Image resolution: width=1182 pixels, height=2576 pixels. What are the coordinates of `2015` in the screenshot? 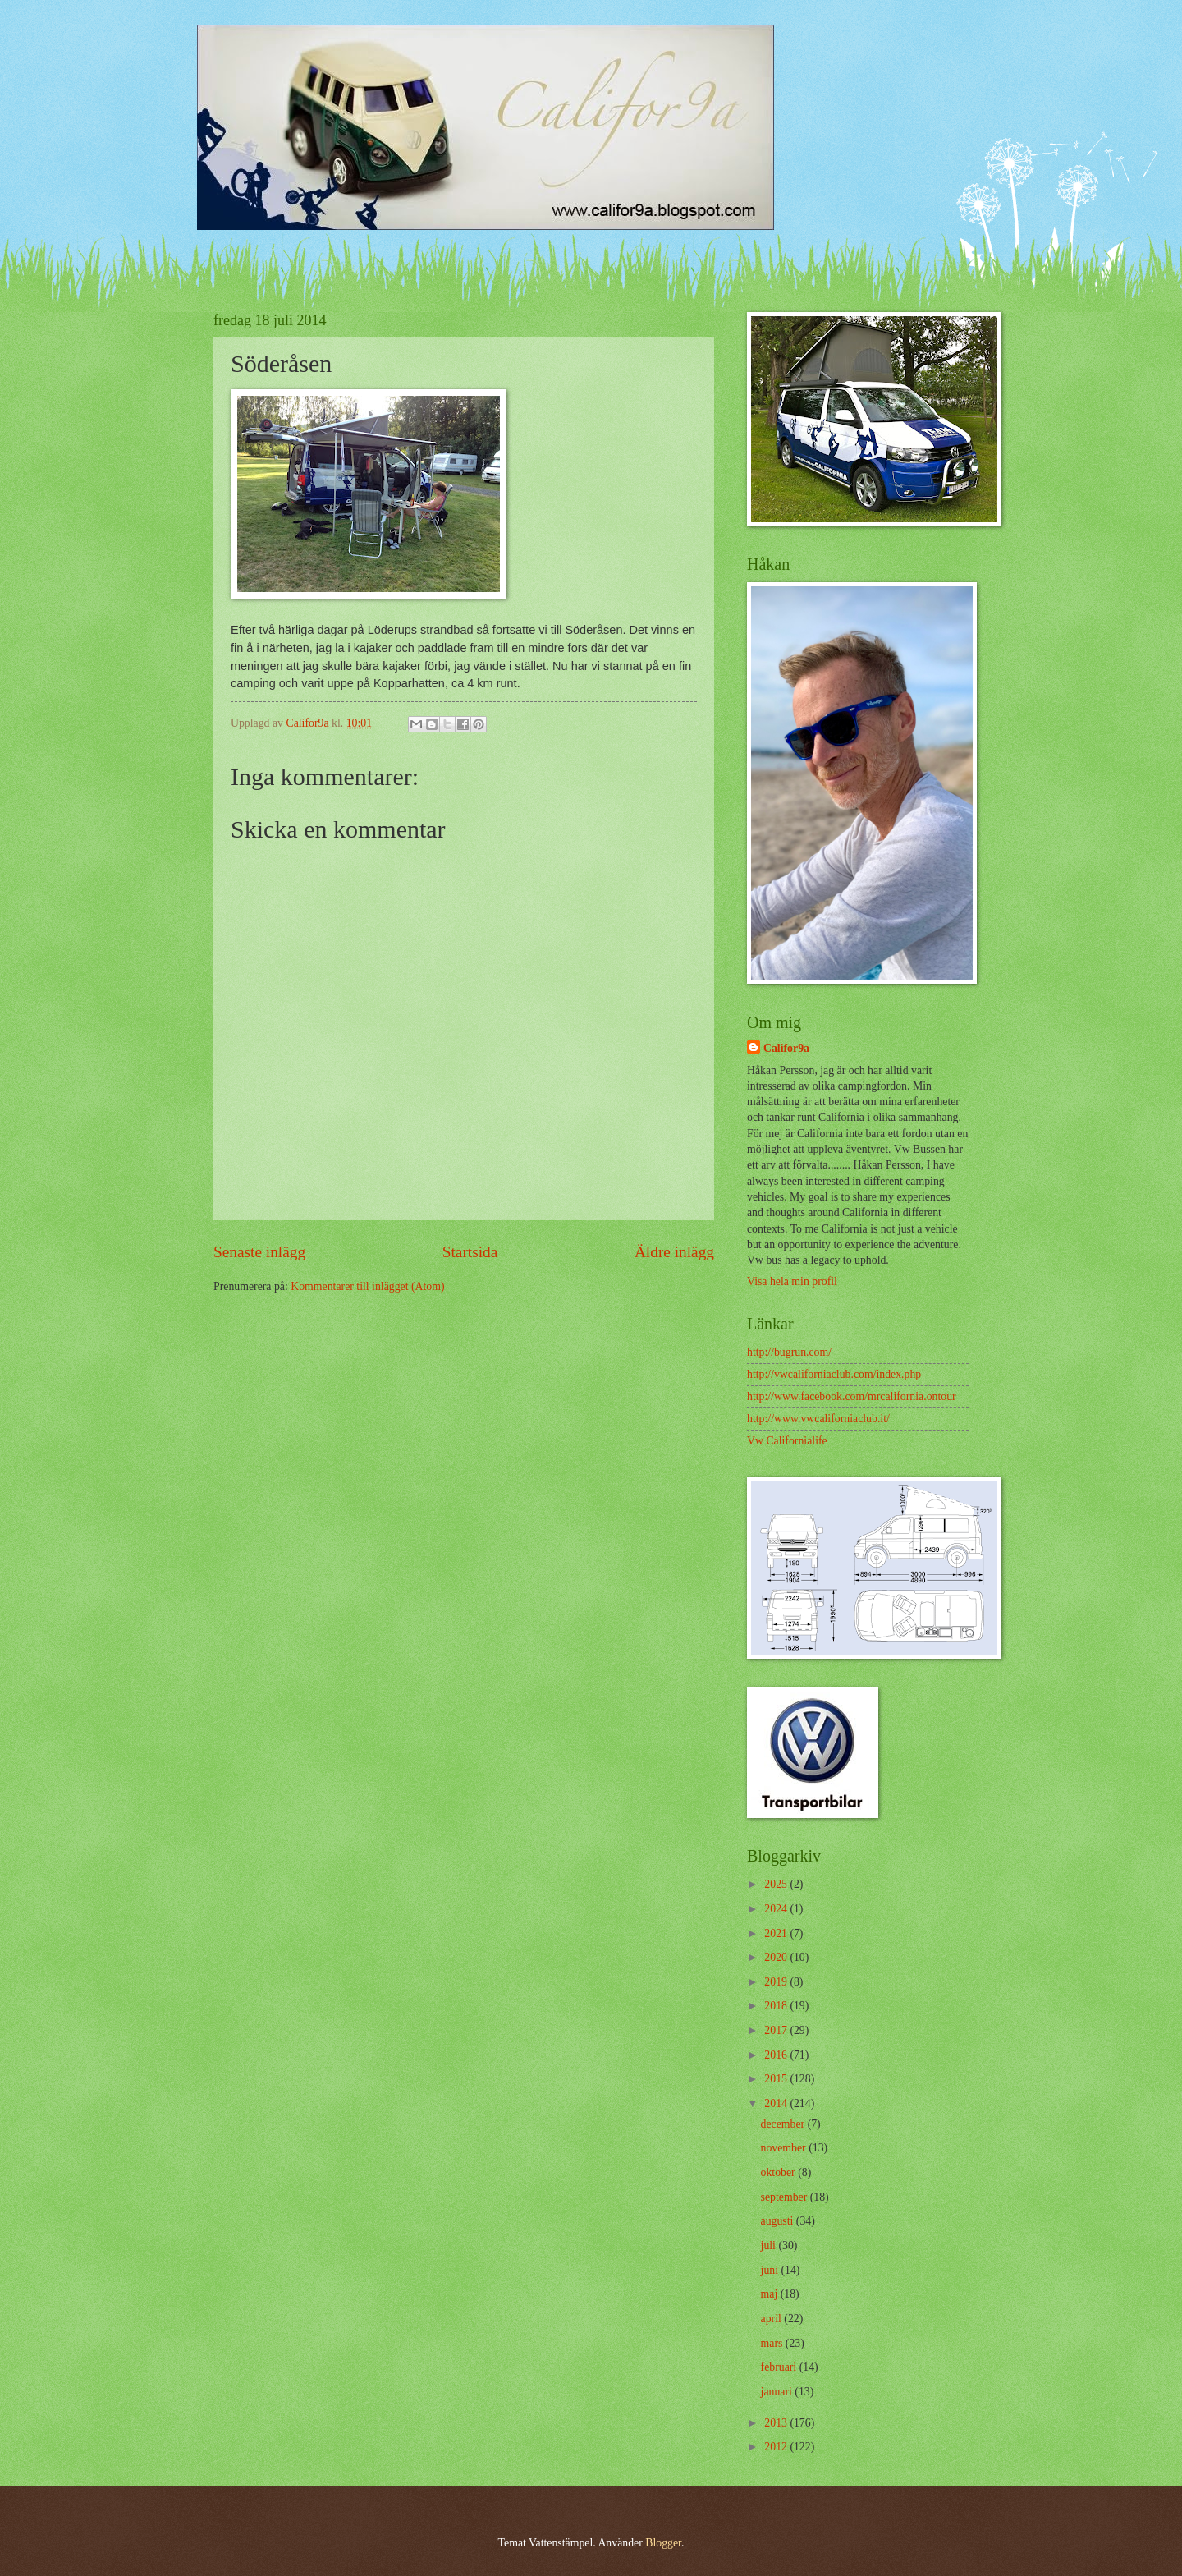 It's located at (777, 2079).